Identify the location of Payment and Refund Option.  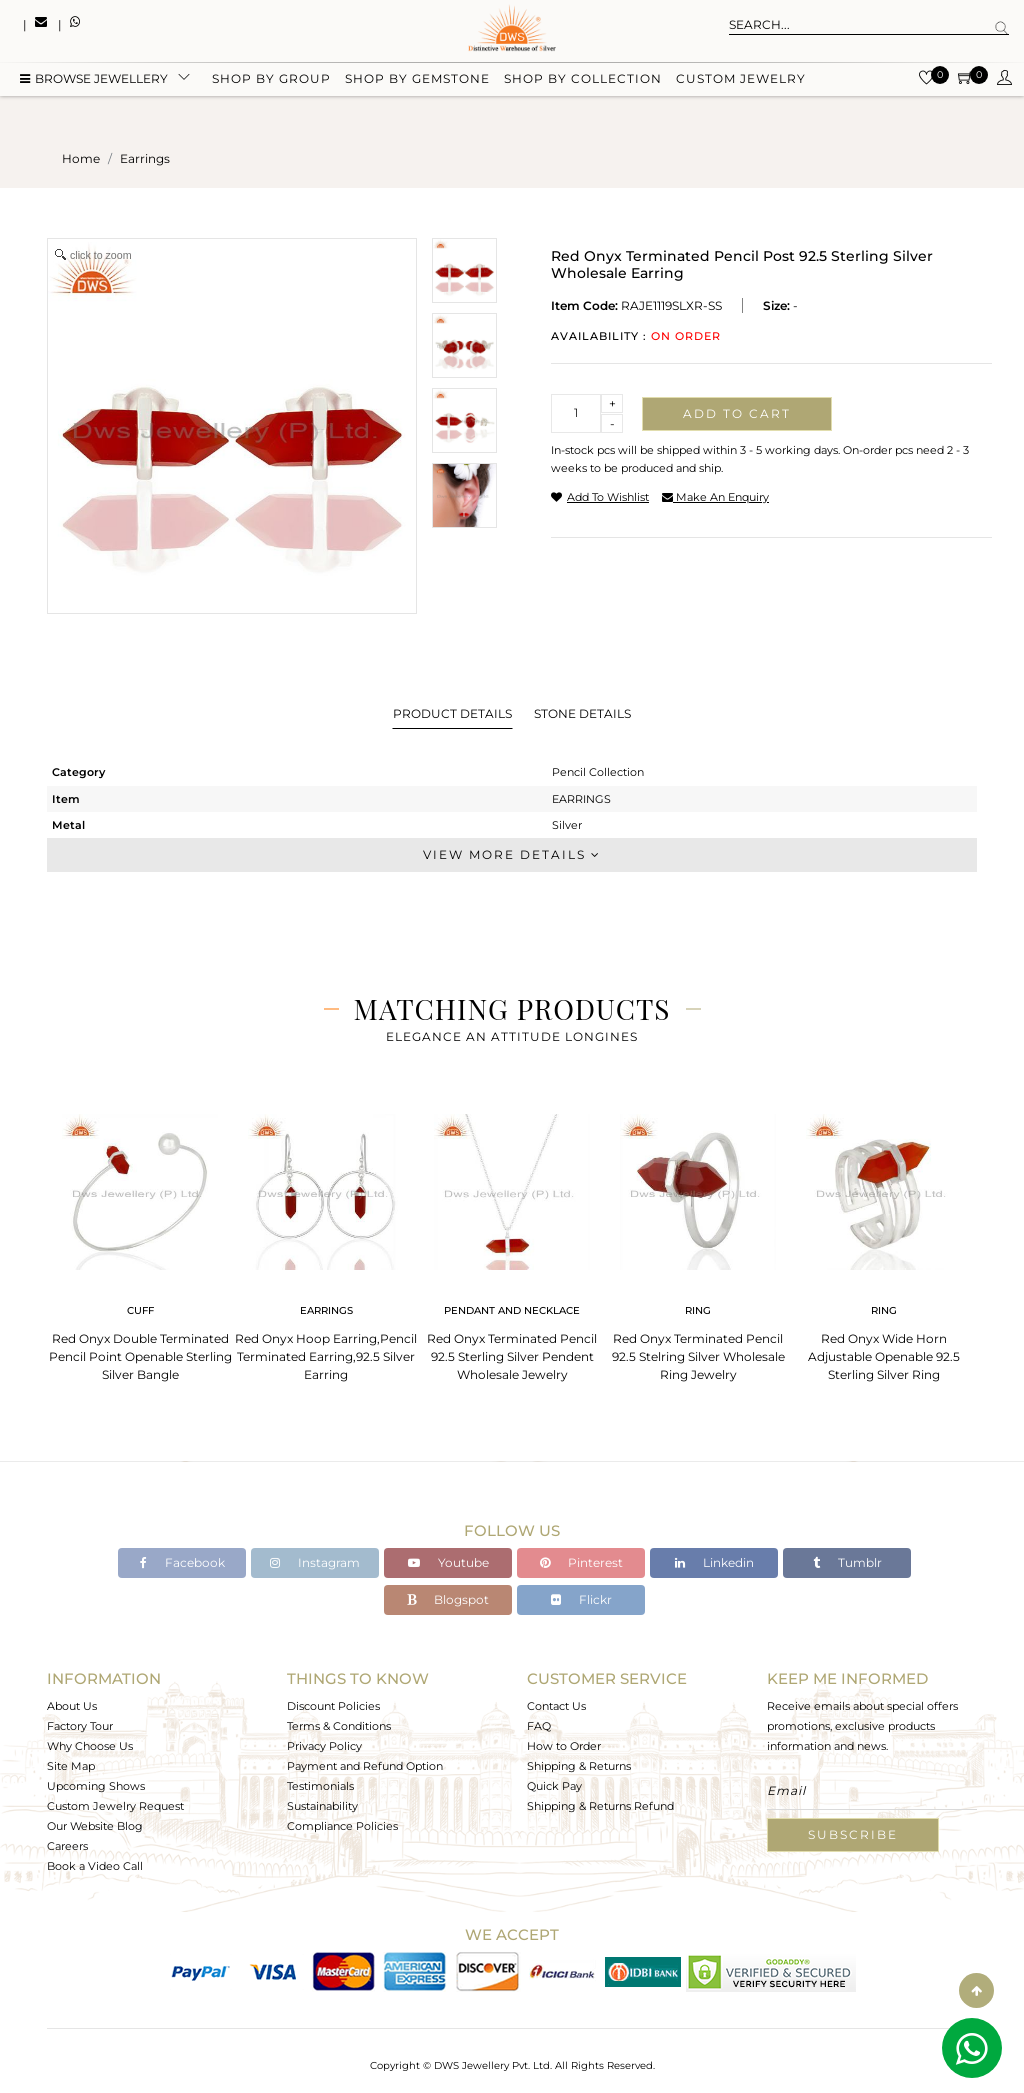
(365, 1766).